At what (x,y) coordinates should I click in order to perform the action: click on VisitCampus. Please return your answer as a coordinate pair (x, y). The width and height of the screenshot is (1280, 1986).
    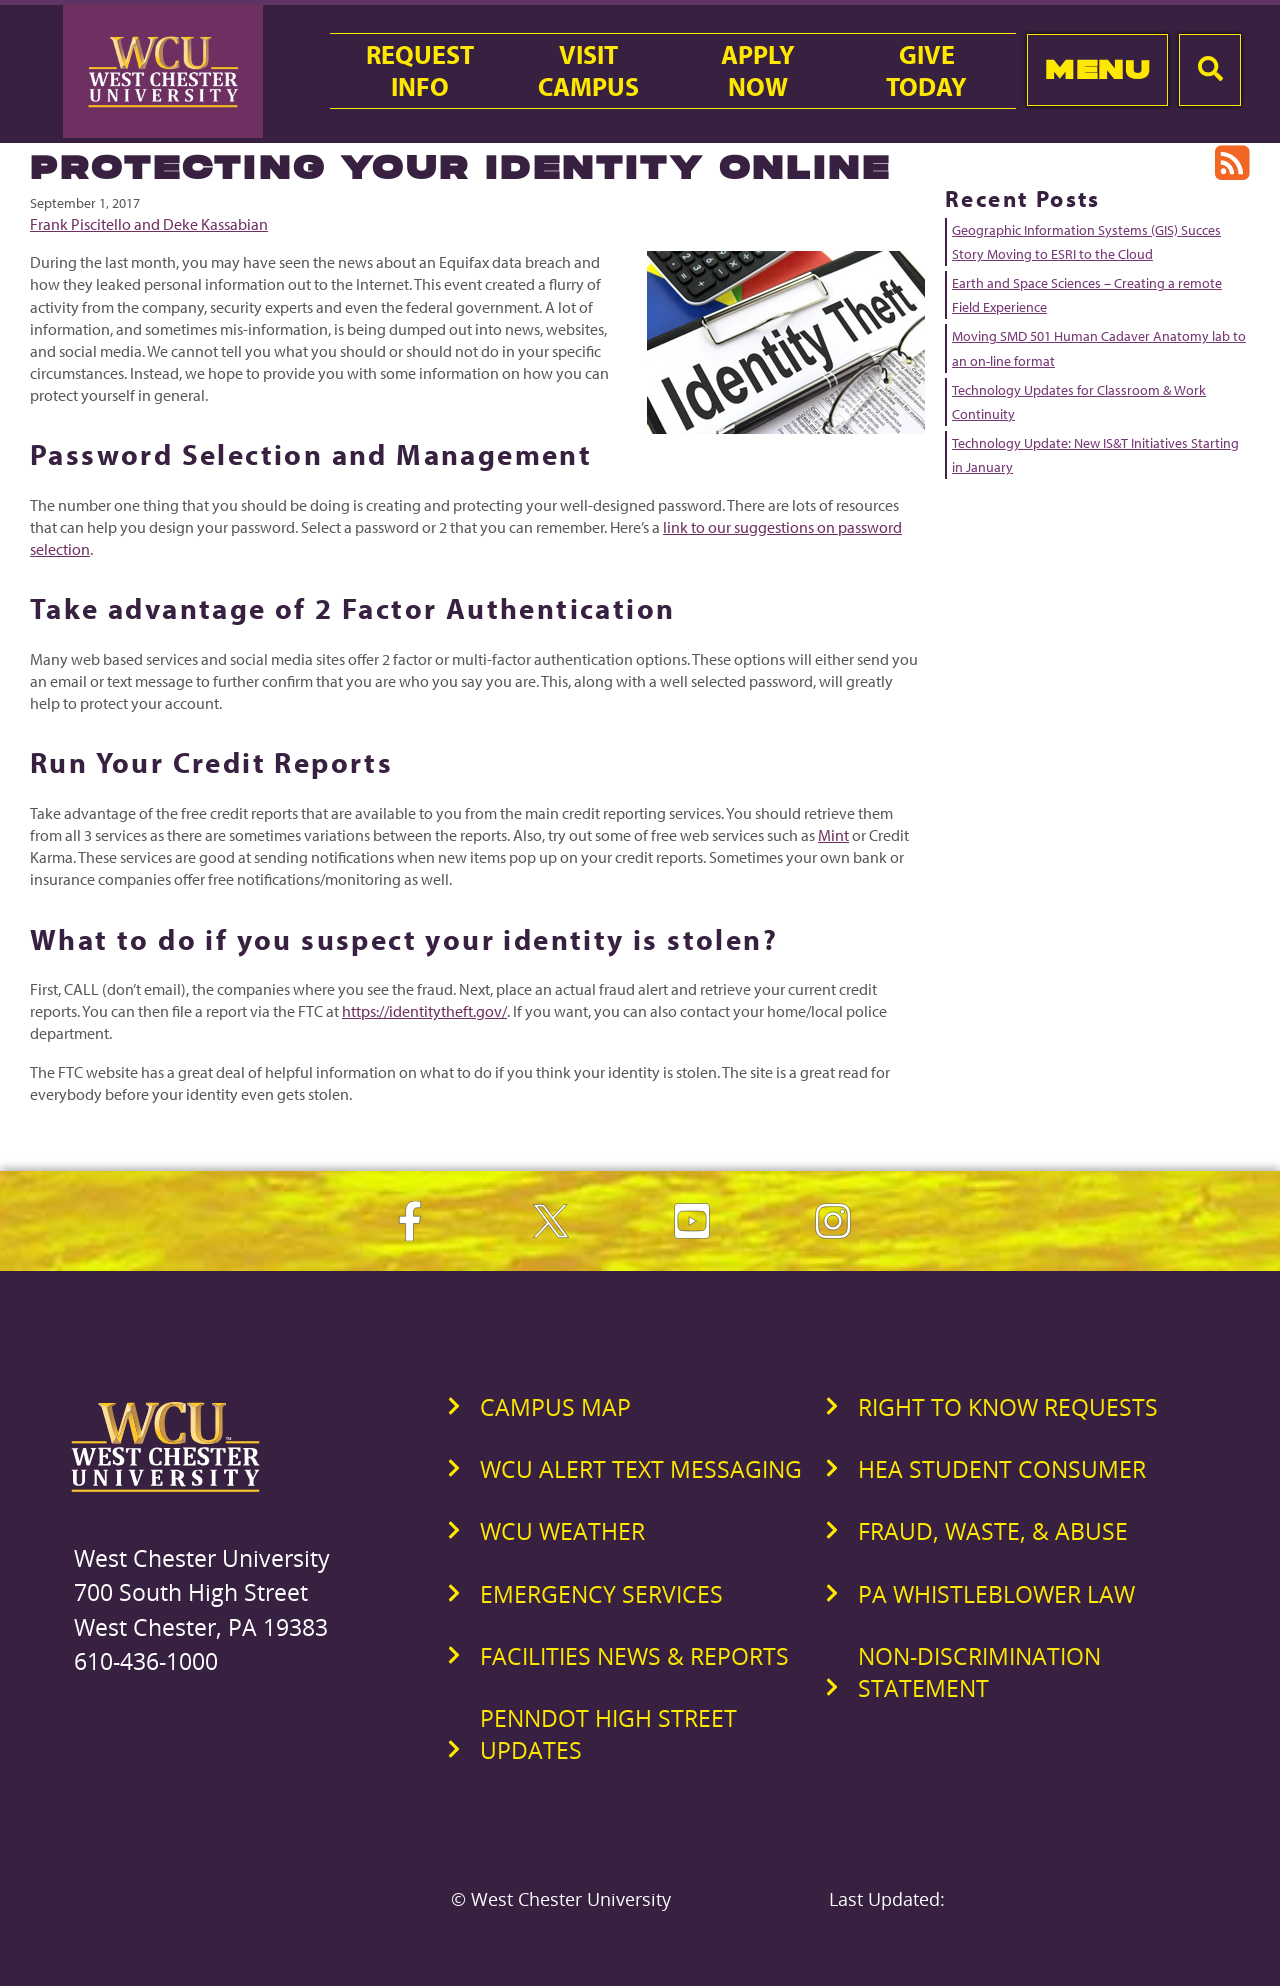
    Looking at the image, I should click on (588, 71).